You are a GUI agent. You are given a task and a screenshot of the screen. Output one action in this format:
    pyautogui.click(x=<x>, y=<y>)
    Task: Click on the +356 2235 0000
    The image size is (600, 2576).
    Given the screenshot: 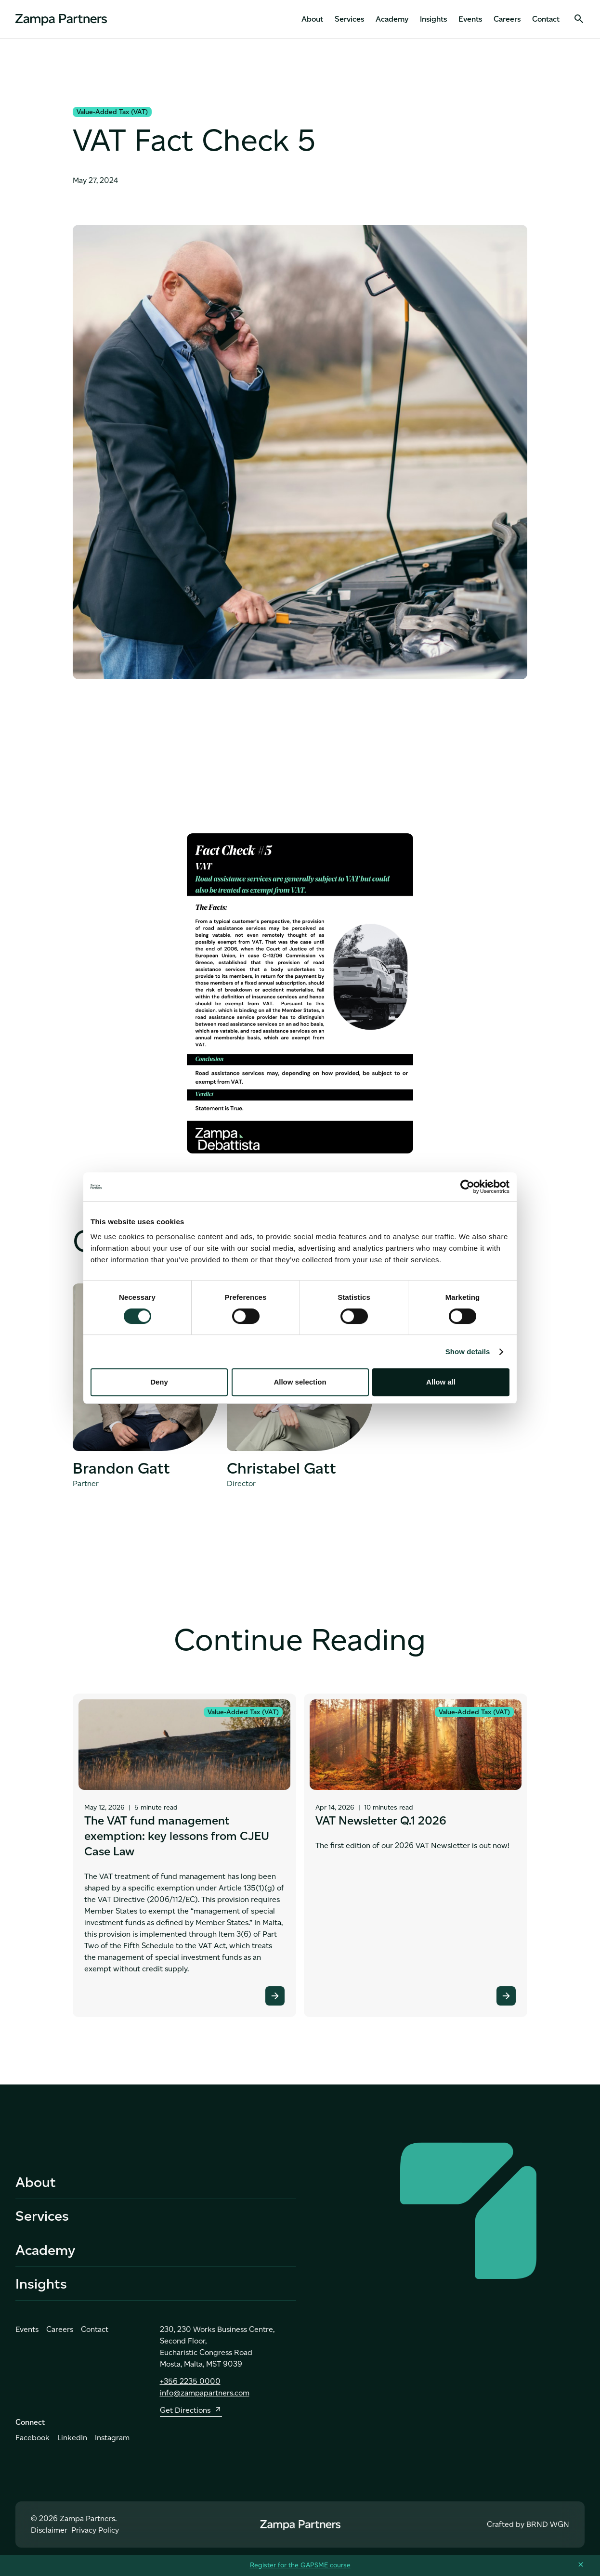 What is the action you would take?
    pyautogui.click(x=190, y=2386)
    